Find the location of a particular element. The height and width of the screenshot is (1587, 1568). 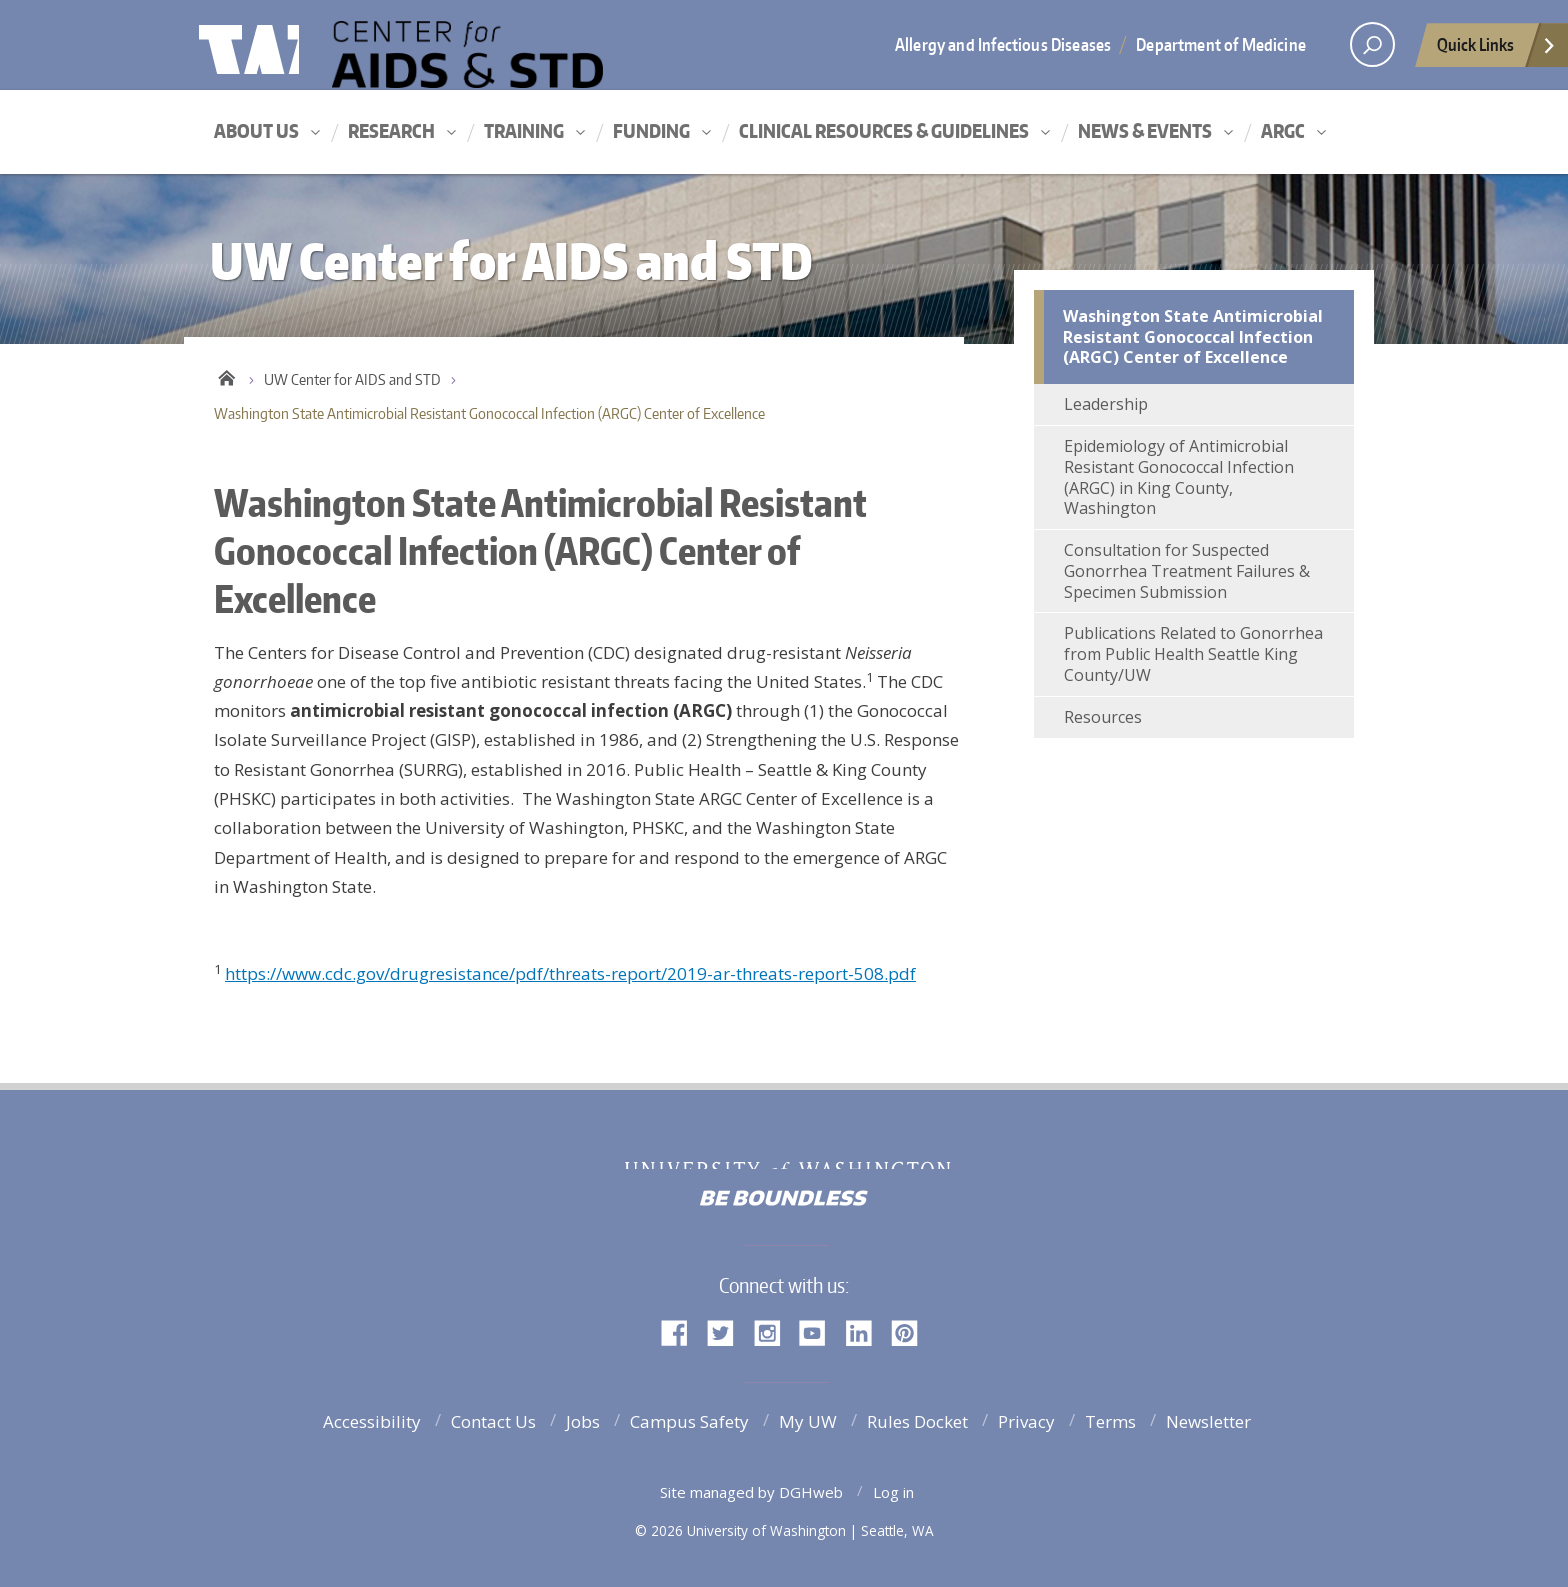

News & Events is located at coordinates (1145, 130).